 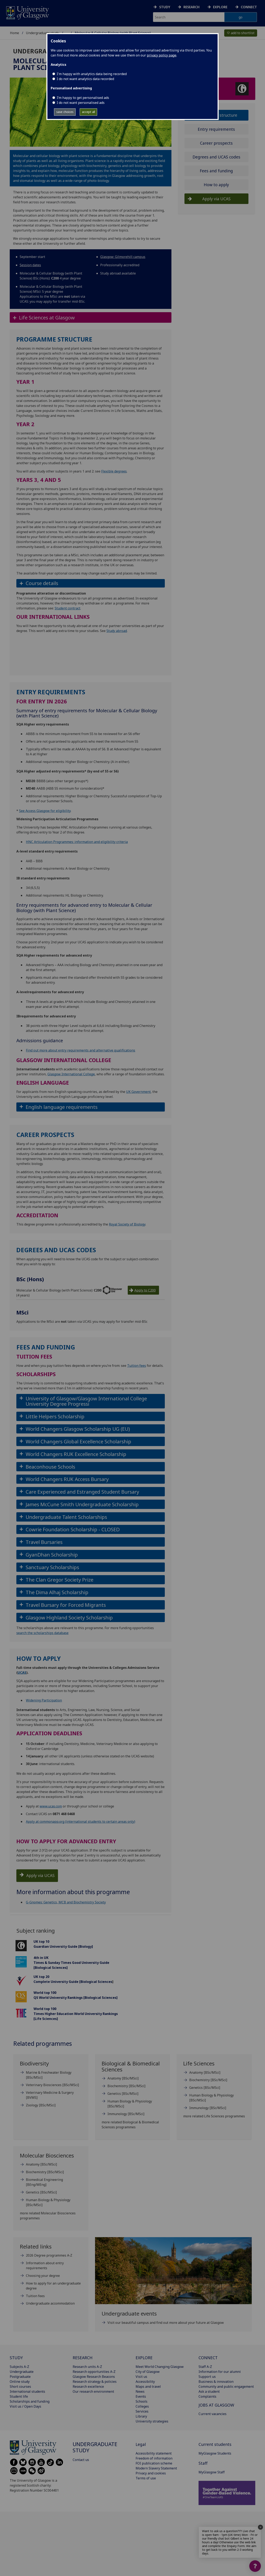 I want to click on Current vacancies, so click(x=212, y=2412).